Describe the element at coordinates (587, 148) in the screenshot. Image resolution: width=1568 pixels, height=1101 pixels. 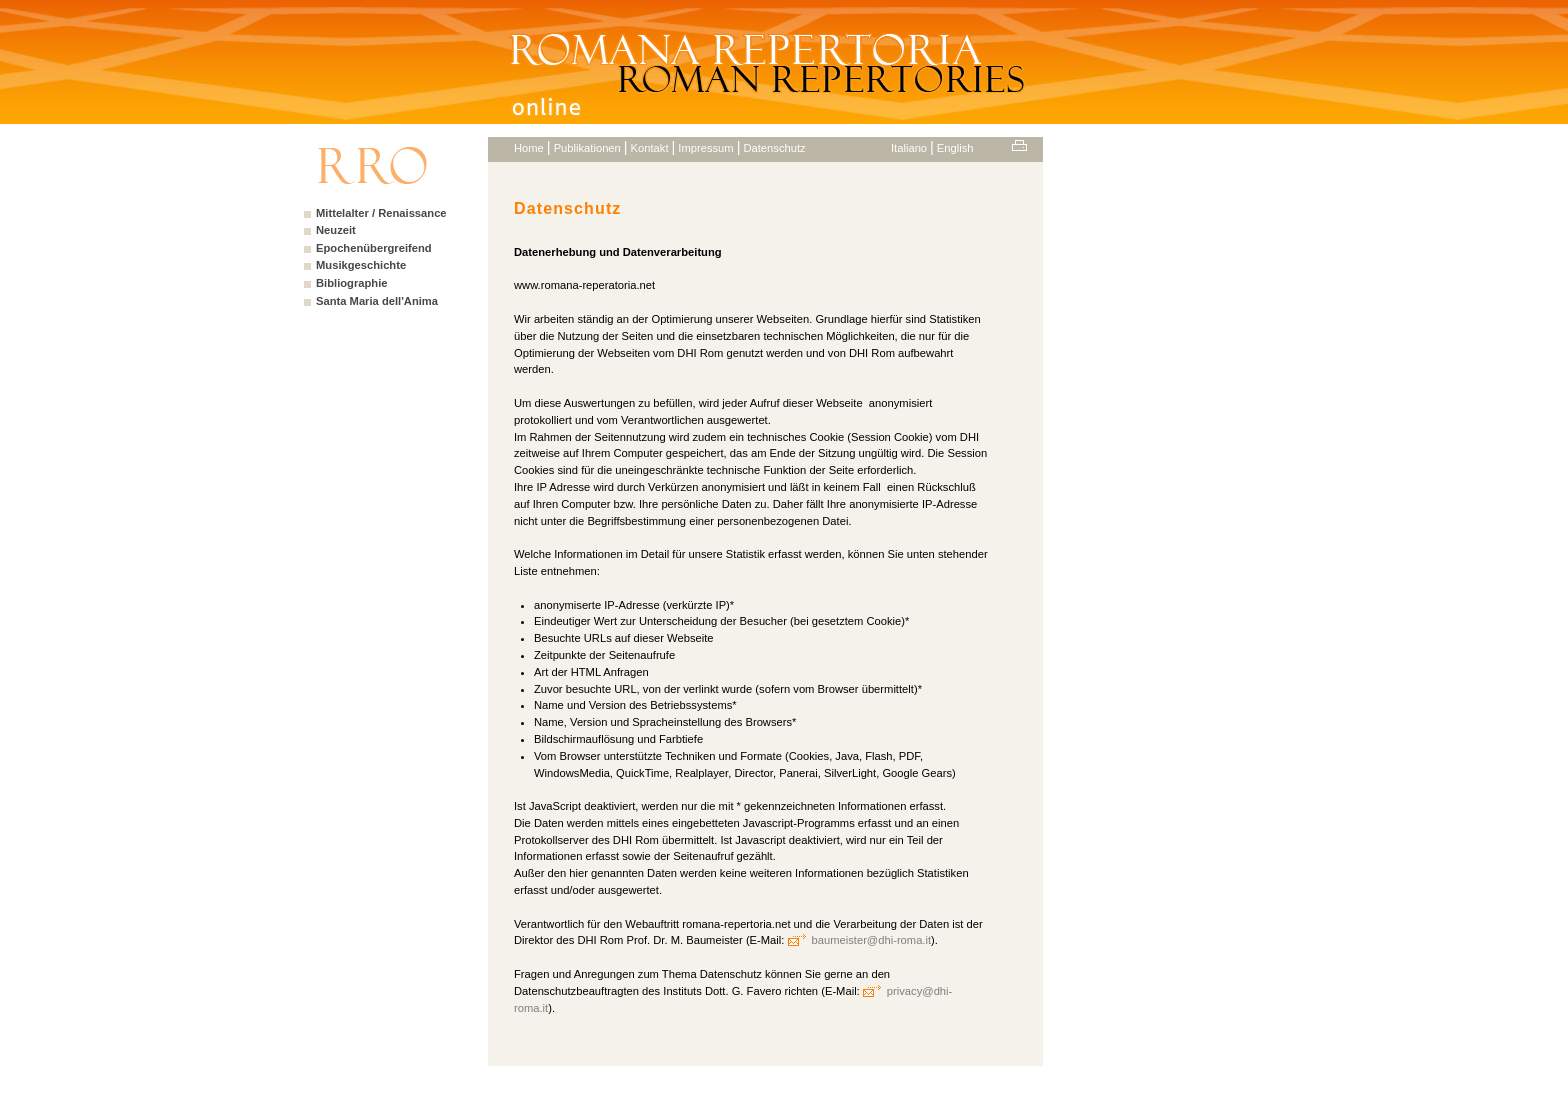
I see `Publikationen` at that location.